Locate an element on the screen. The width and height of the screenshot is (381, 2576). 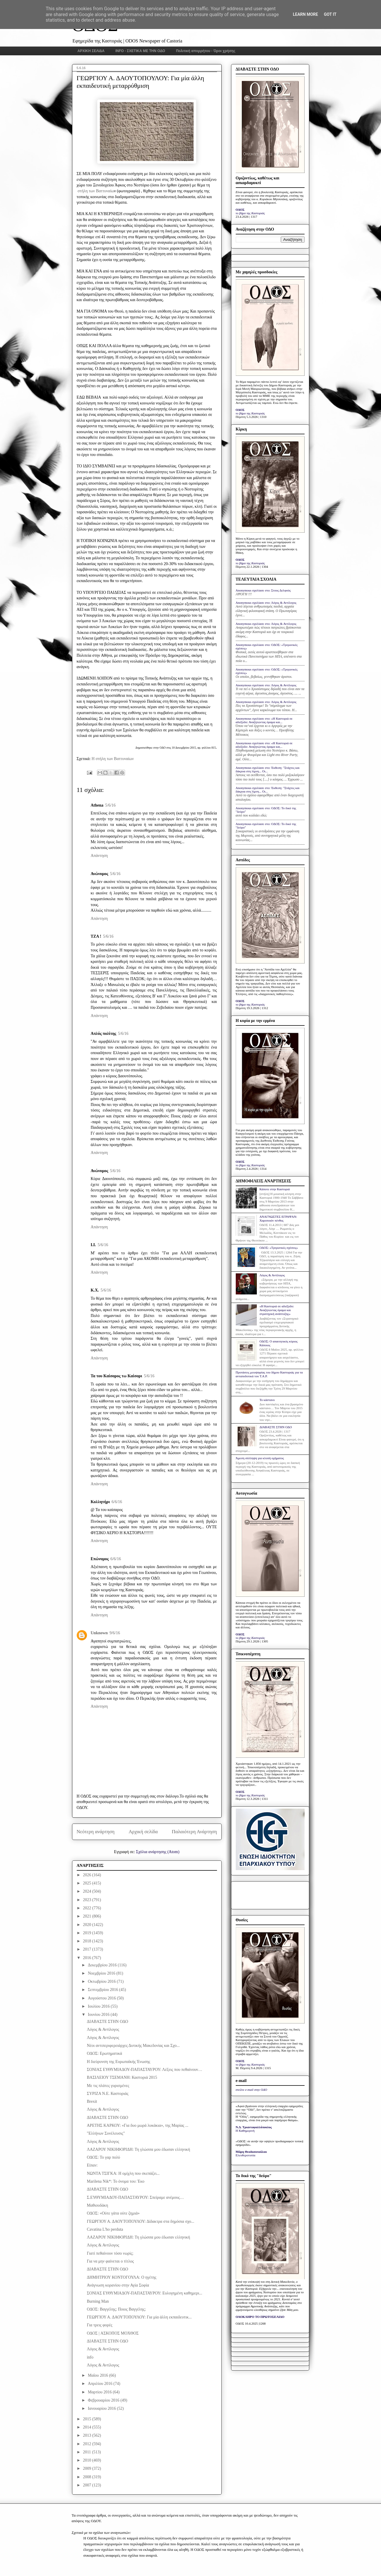
Burning Man is located at coordinates (98, 2301).